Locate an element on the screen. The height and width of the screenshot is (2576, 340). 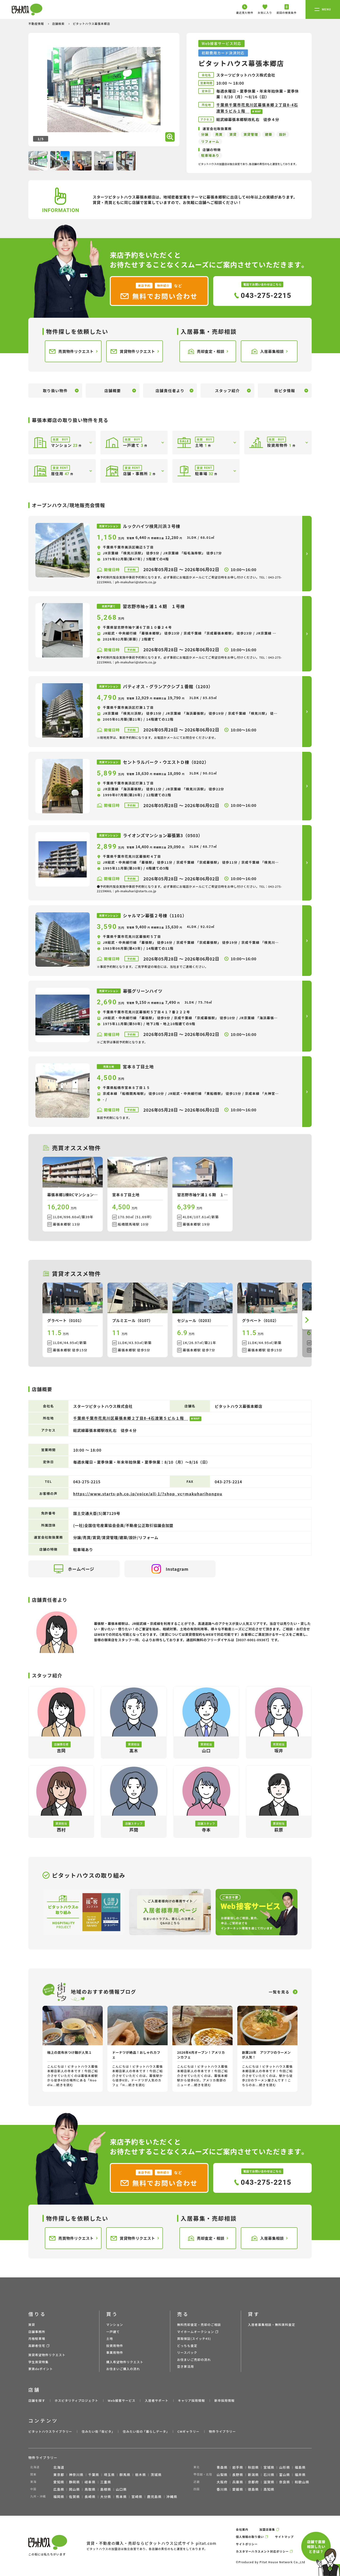
店舗責任者より is located at coordinates (170, 390).